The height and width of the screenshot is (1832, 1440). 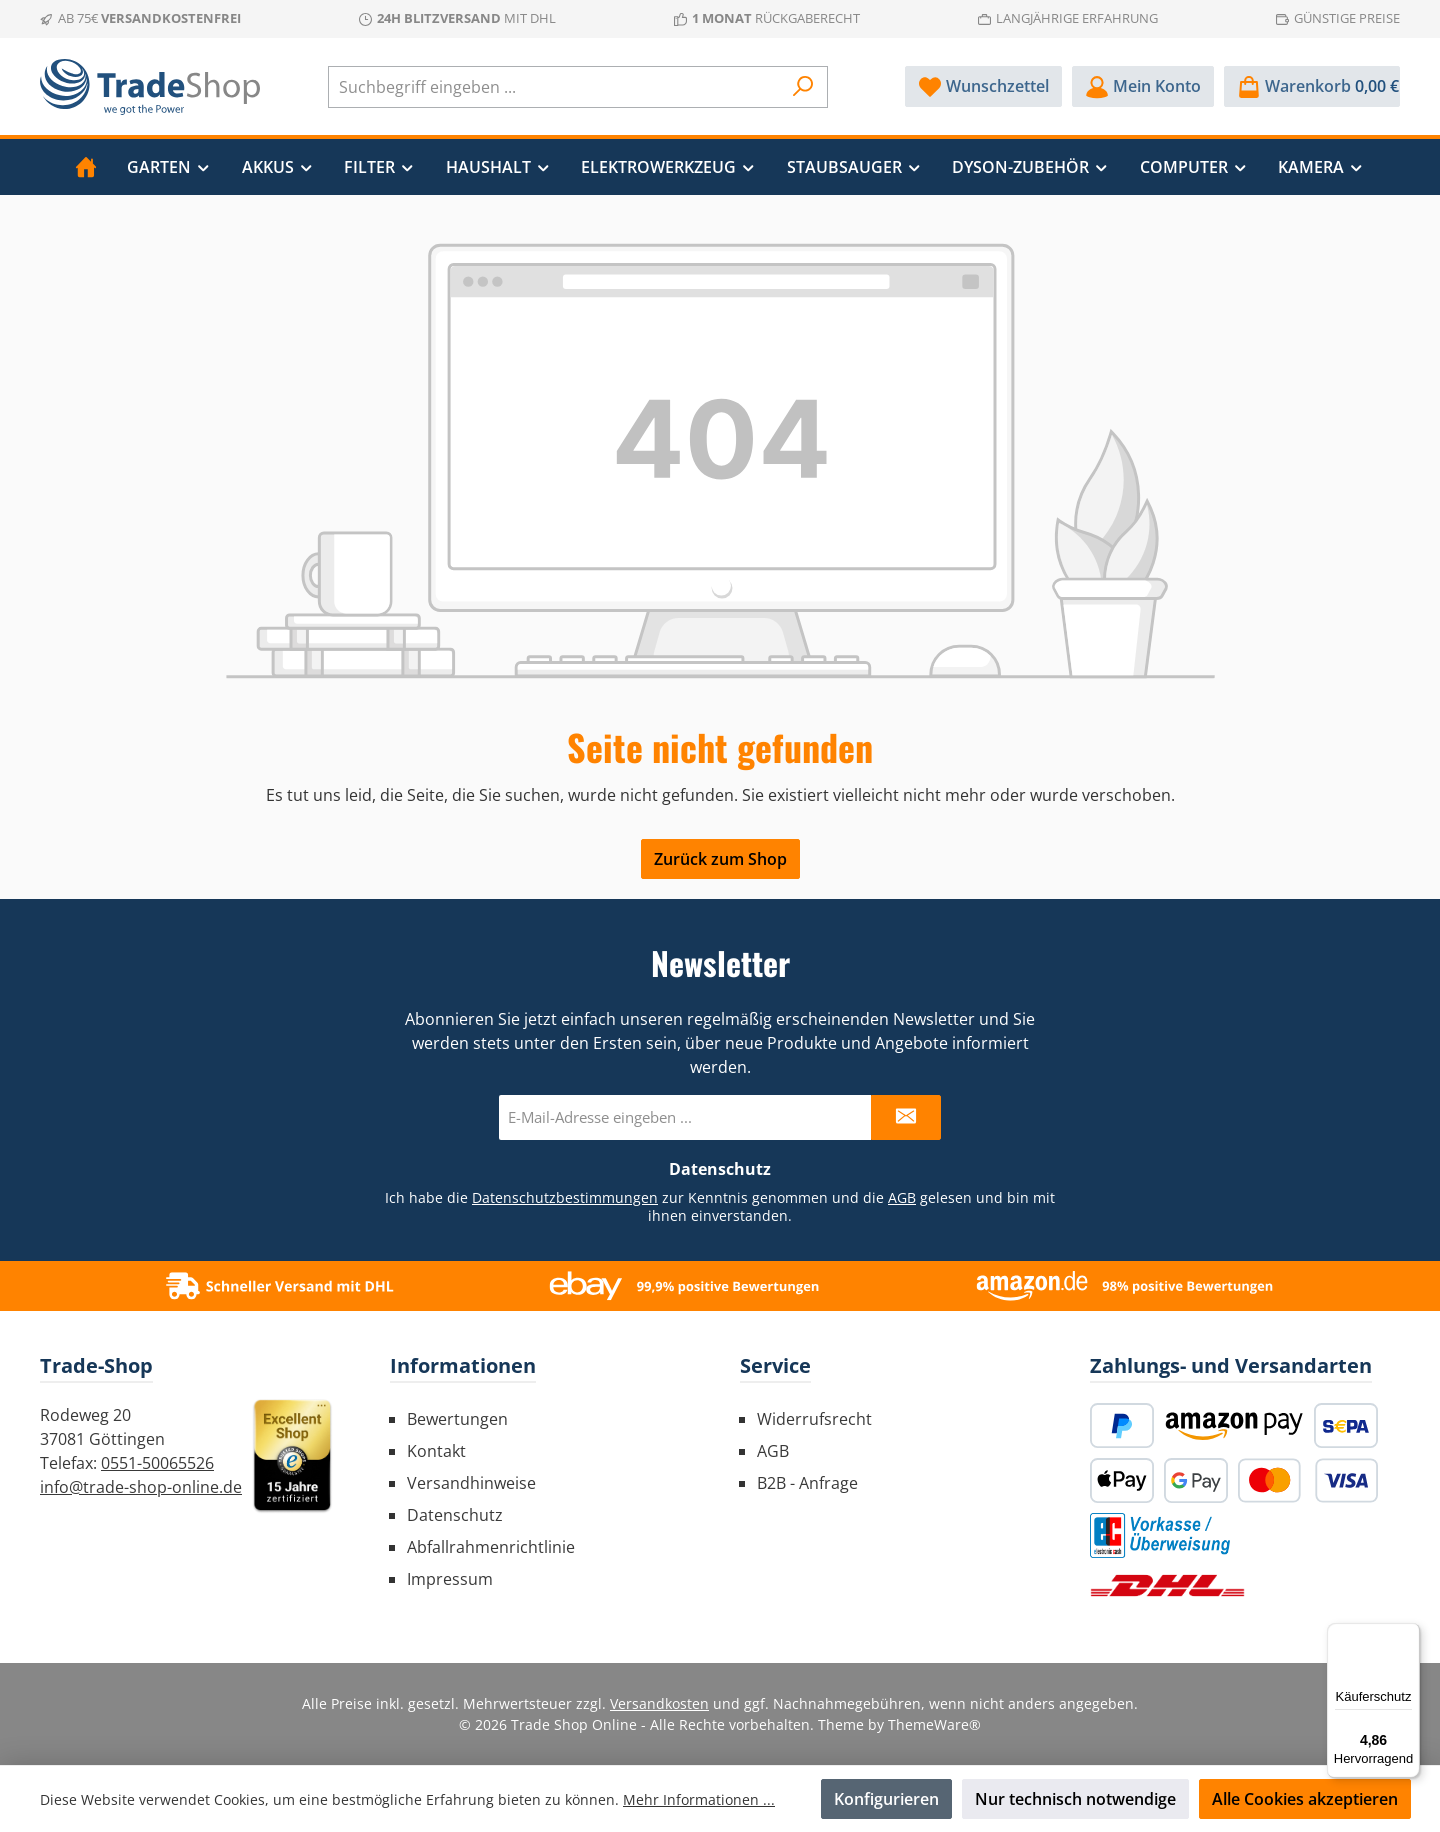 I want to click on Zurück zum Shop, so click(x=720, y=859).